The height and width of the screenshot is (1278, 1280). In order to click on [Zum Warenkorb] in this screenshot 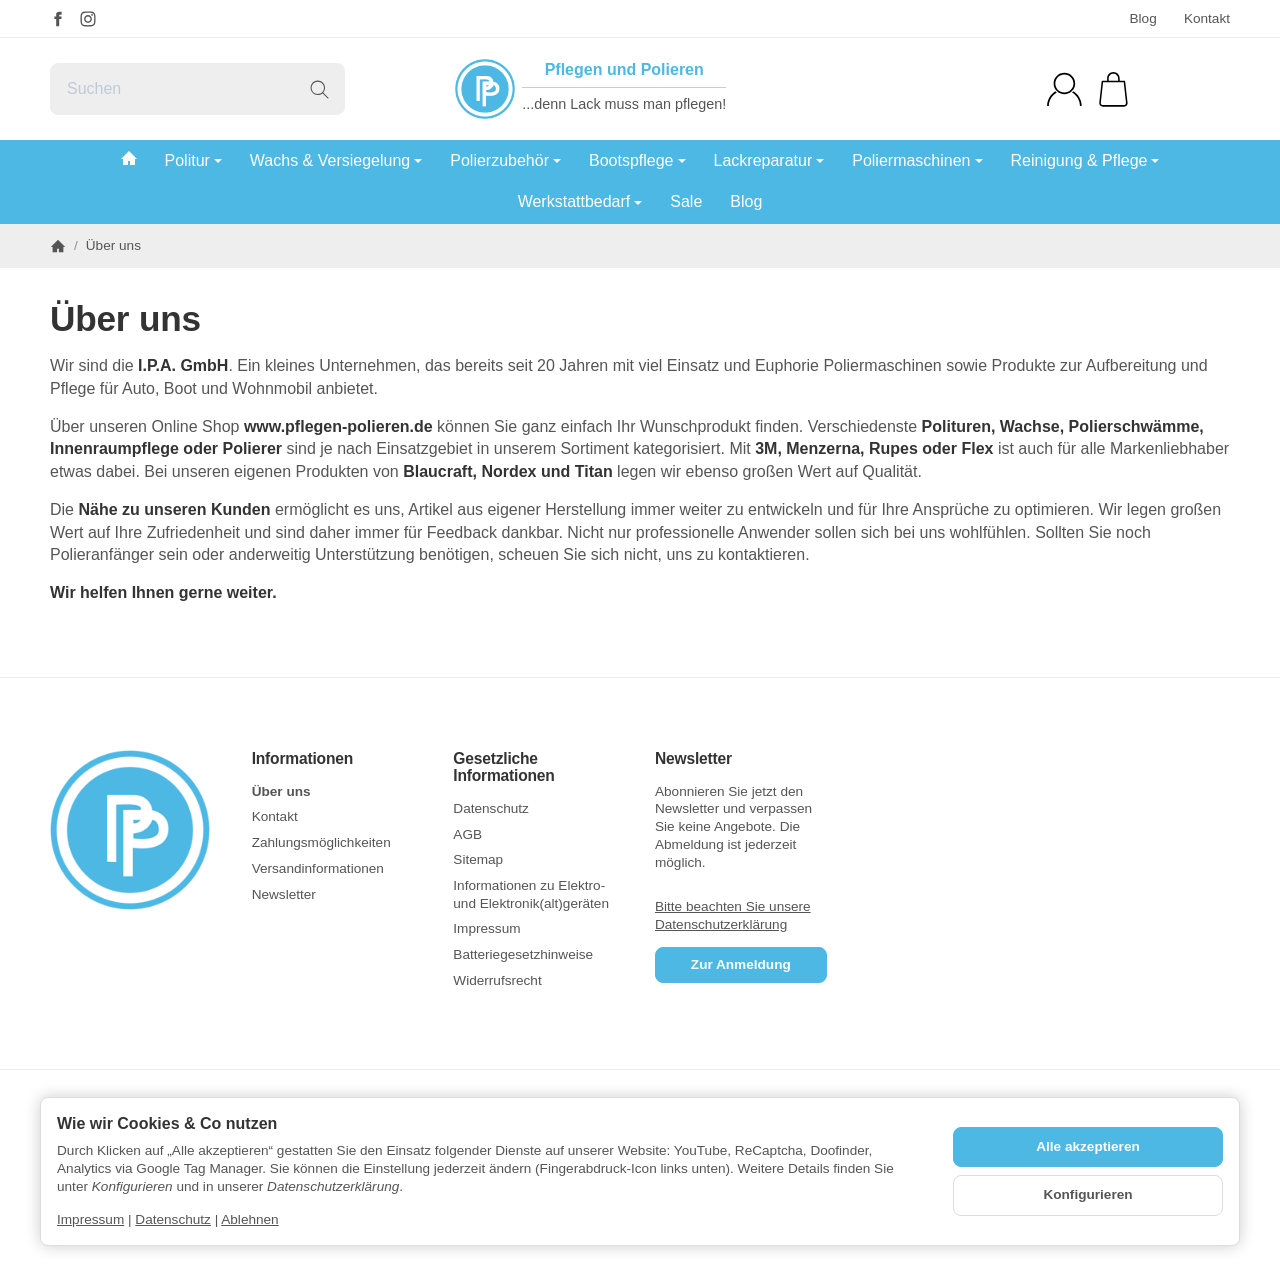, I will do `click(1113, 89)`.